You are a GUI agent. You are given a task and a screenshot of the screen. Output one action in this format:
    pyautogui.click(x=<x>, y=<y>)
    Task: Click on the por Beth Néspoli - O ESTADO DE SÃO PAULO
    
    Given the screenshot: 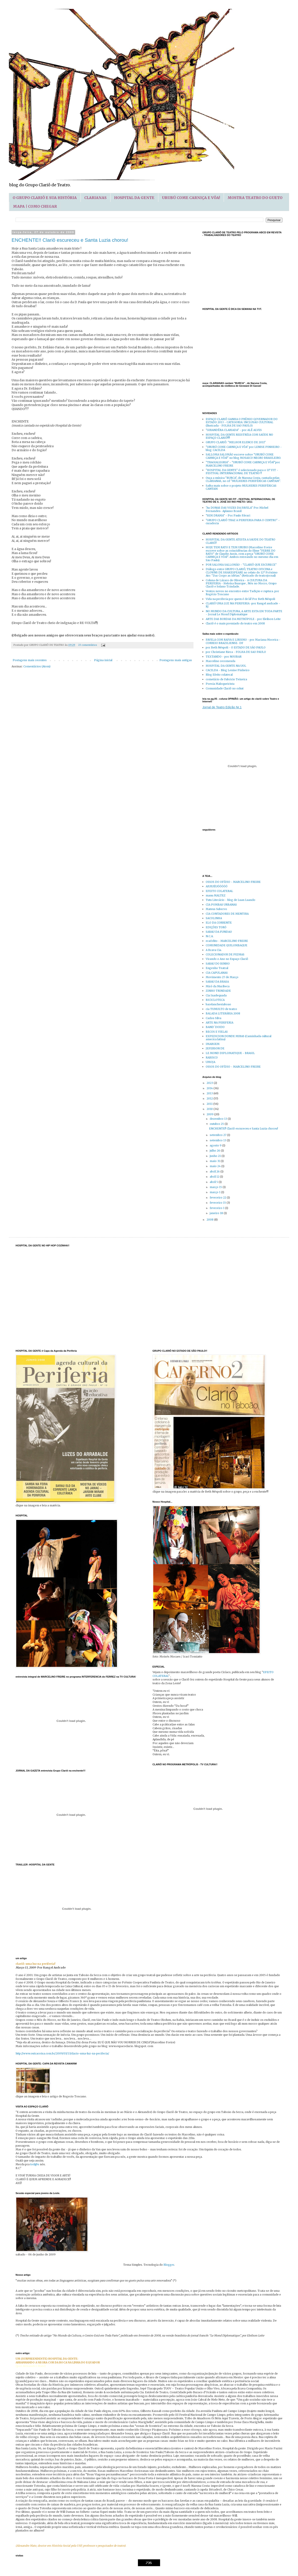 What is the action you would take?
    pyautogui.click(x=236, y=647)
    